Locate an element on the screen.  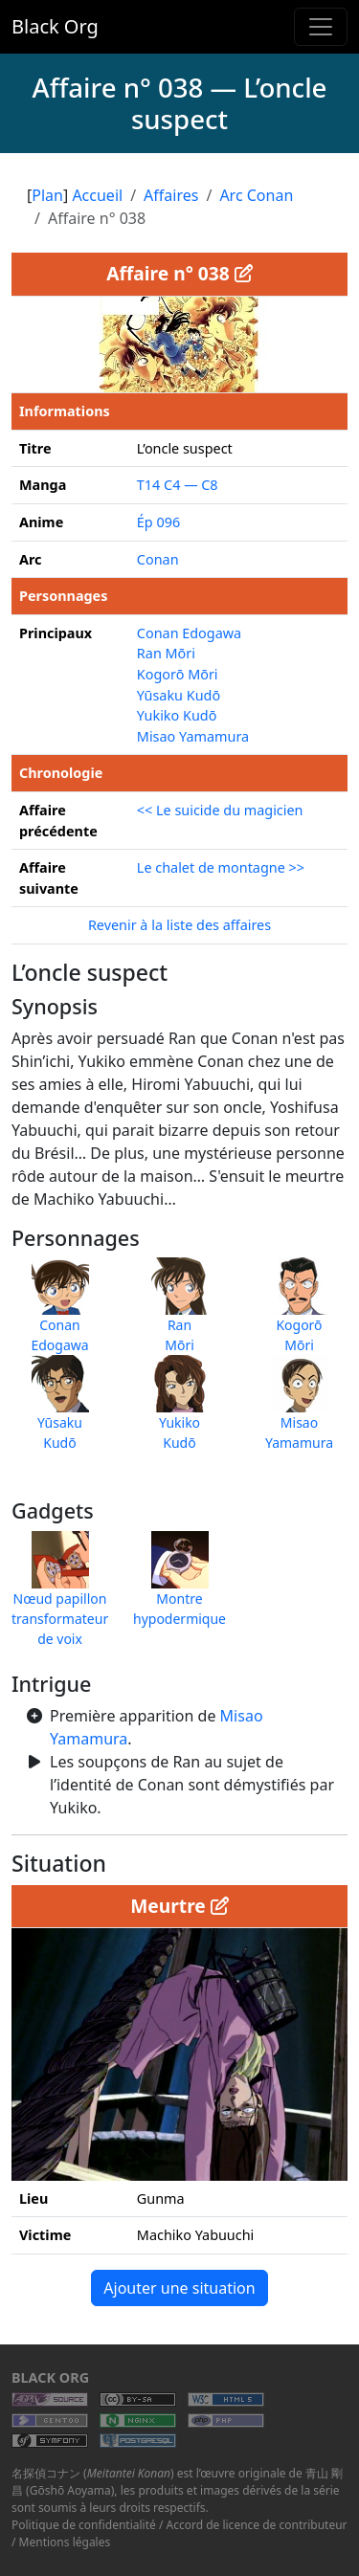
KogorōMōri is located at coordinates (299, 1315).